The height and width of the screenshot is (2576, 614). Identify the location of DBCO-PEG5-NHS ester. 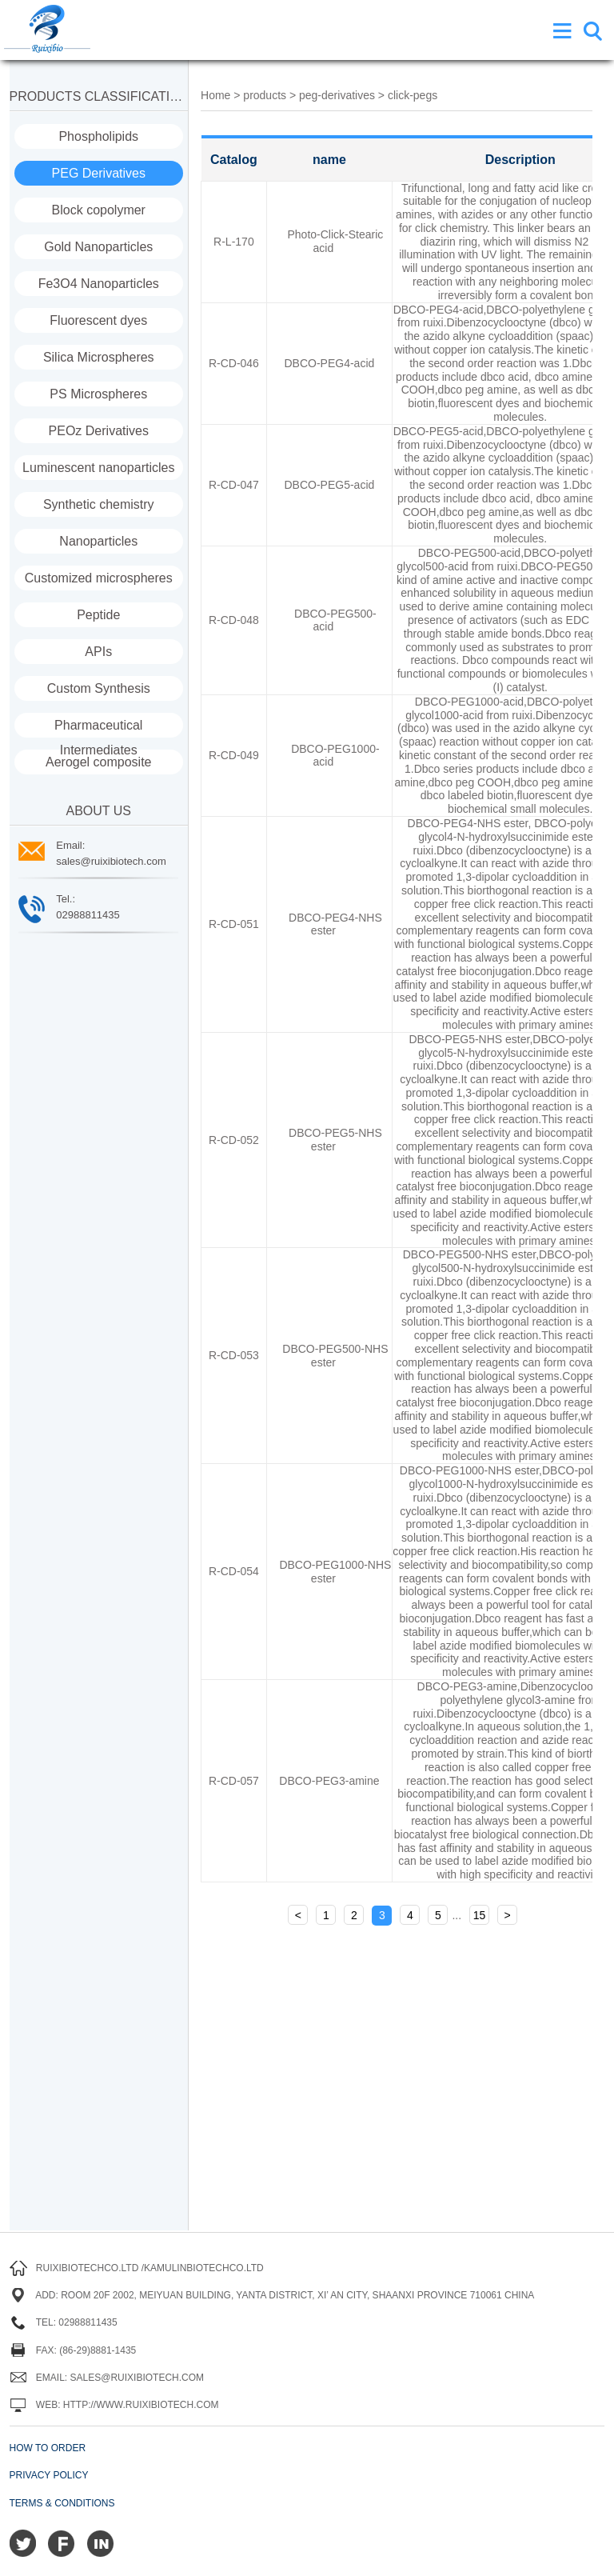
(335, 1139).